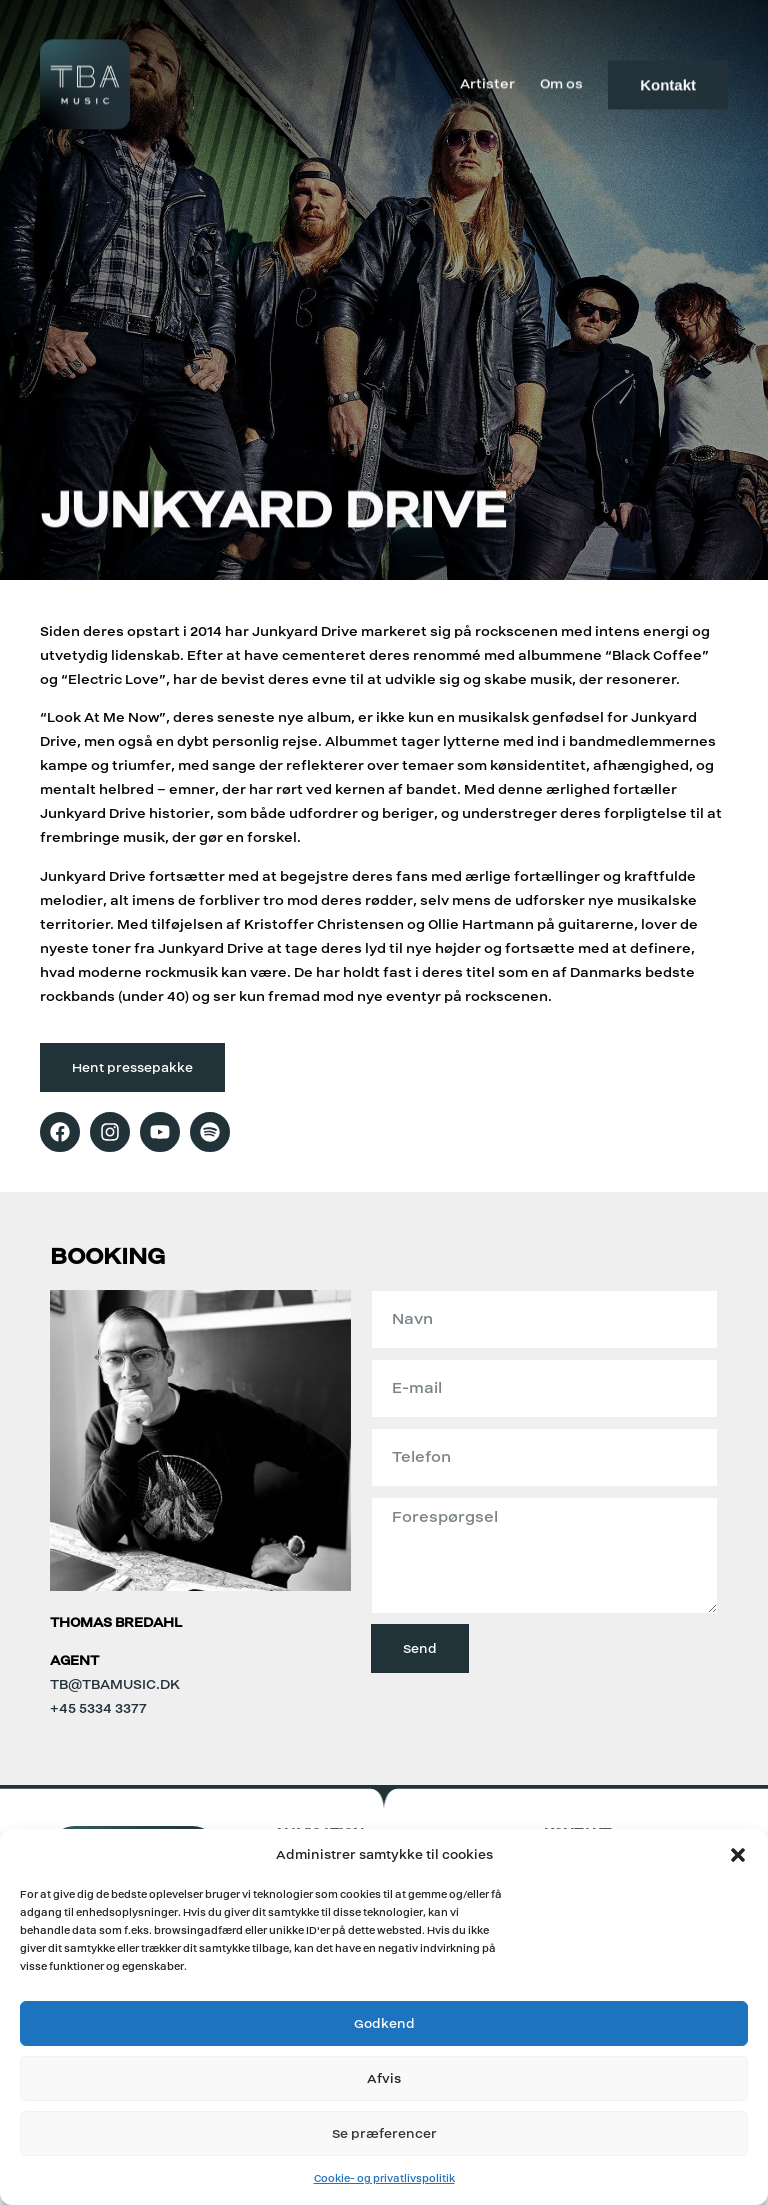 The height and width of the screenshot is (2205, 768). What do you see at coordinates (384, 2178) in the screenshot?
I see `Cookie- og privatlivspolitik` at bounding box center [384, 2178].